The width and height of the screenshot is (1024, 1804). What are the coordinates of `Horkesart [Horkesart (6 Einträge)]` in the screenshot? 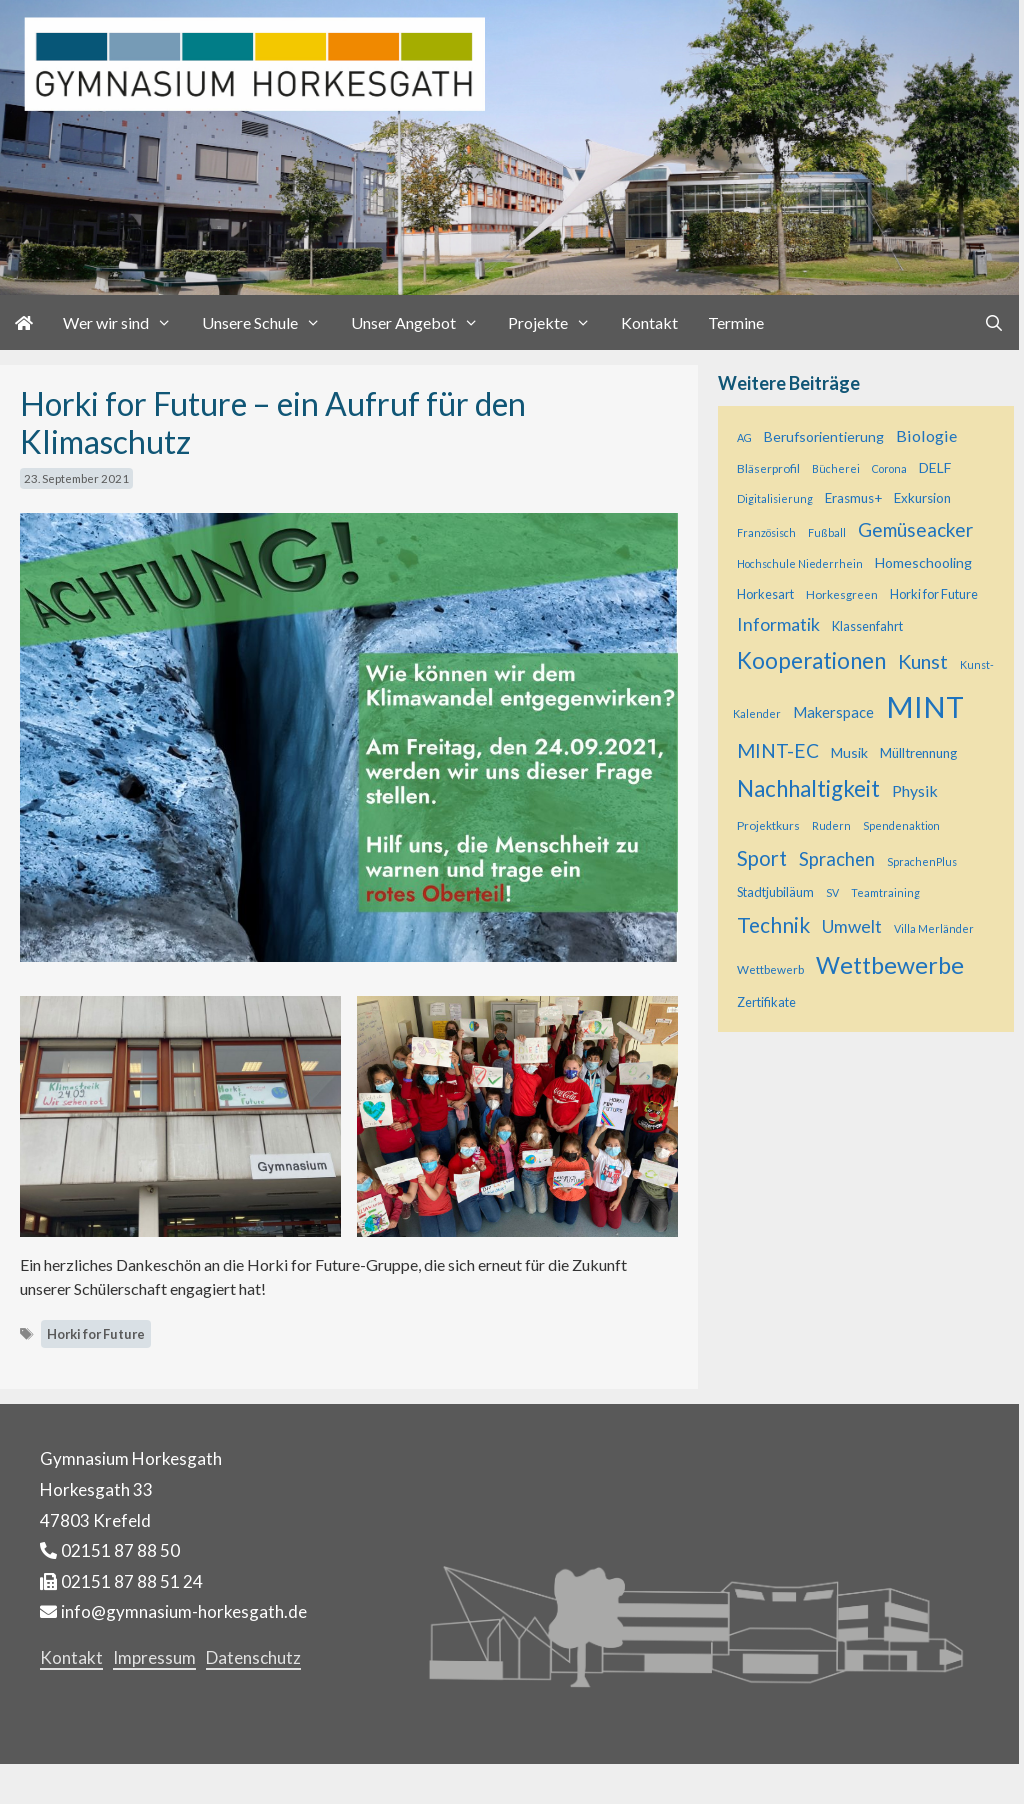 It's located at (765, 594).